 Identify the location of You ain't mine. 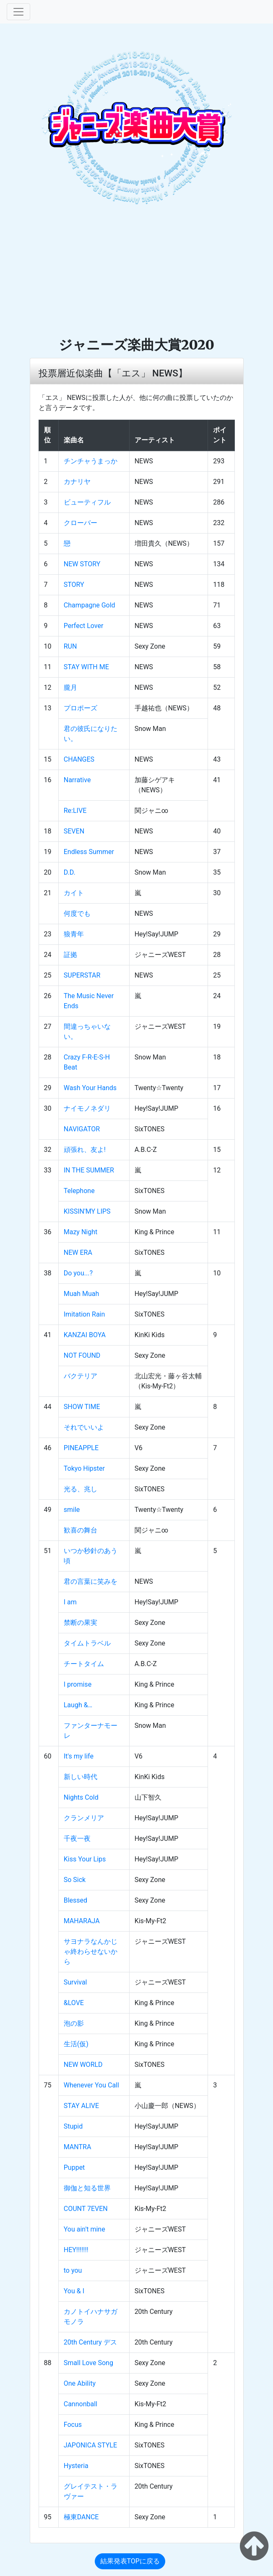
(84, 2229).